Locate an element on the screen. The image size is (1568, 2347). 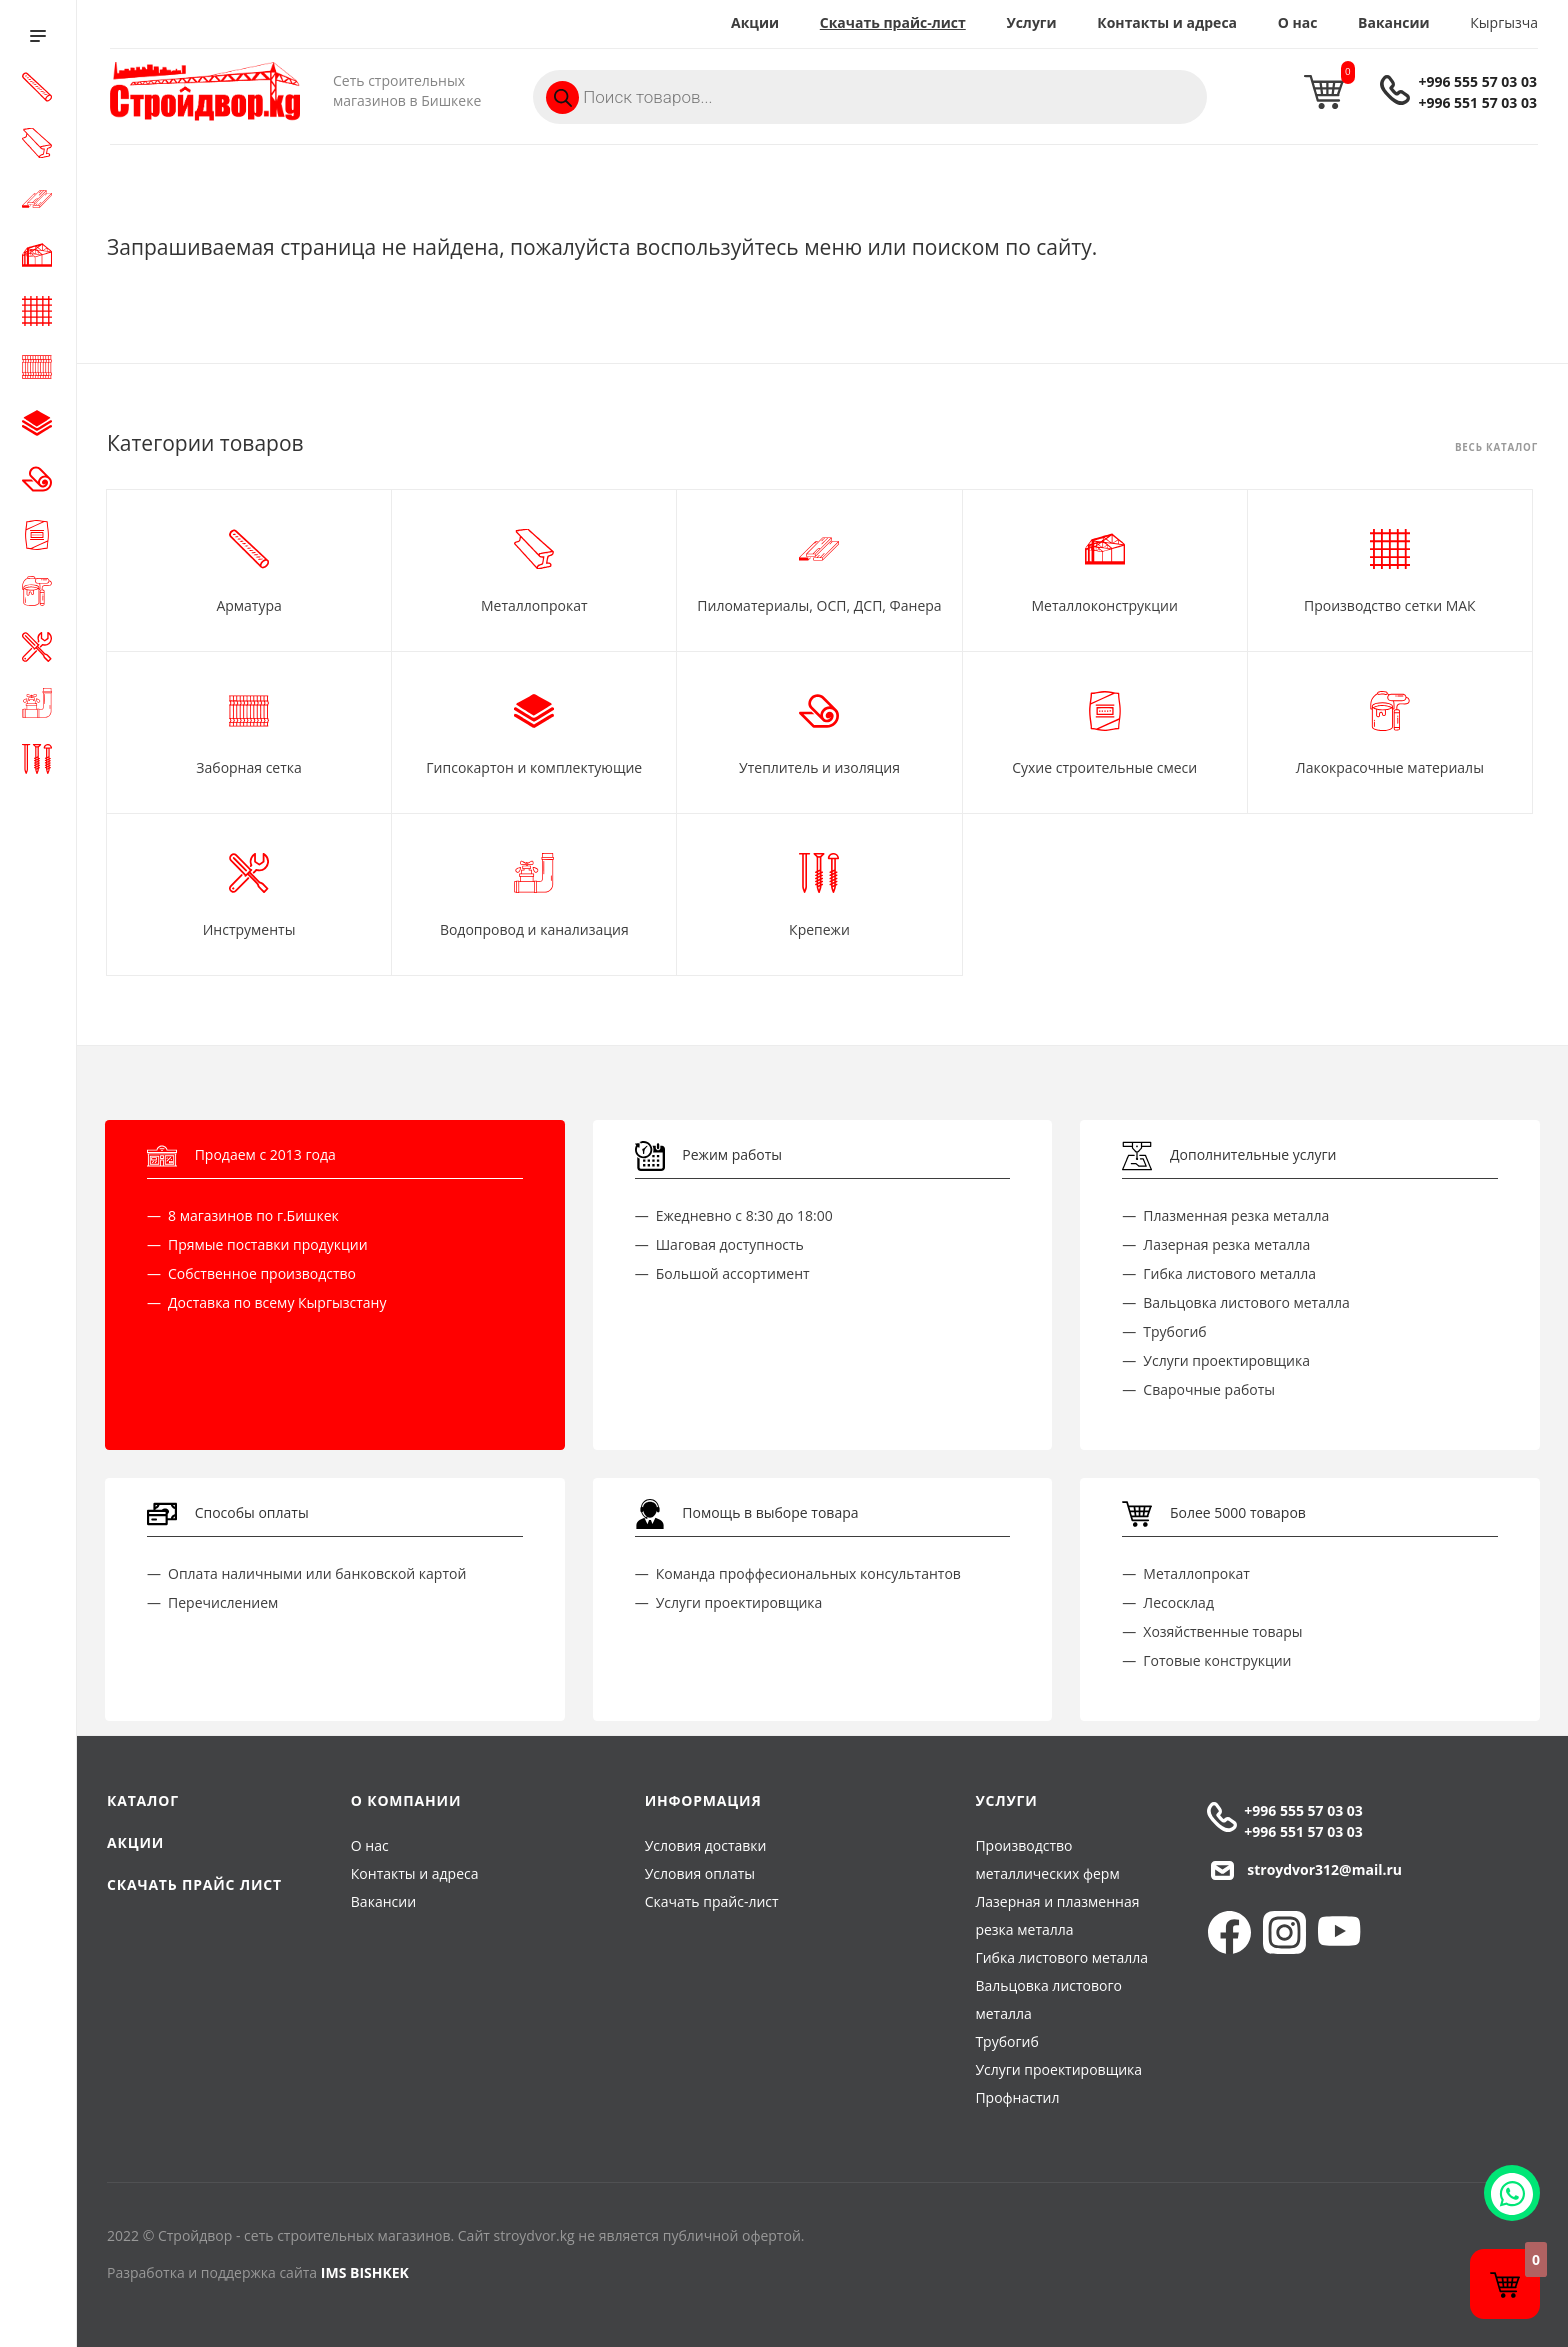
Каталог is located at coordinates (143, 1800).